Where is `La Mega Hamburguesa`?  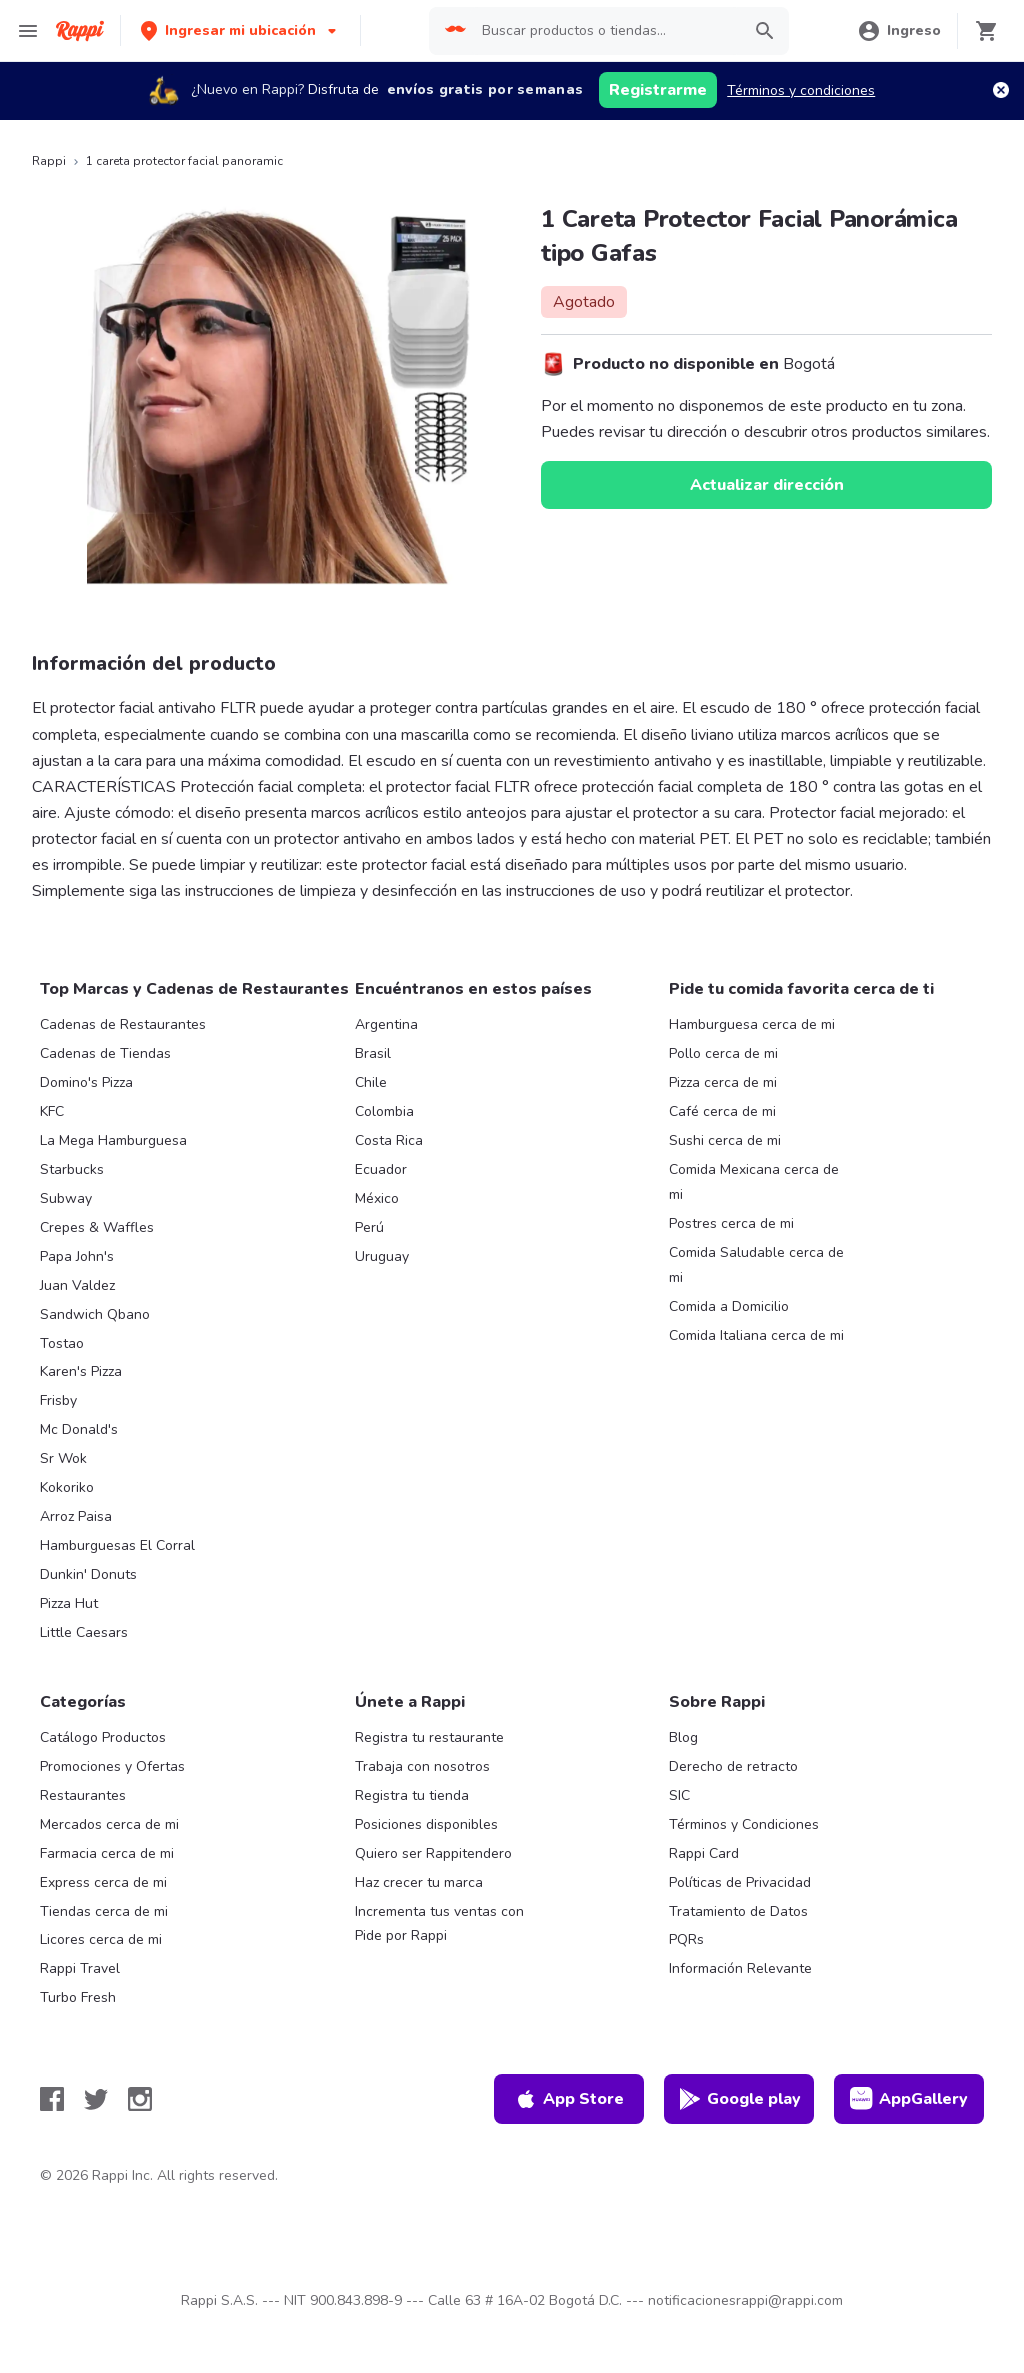
La Mega Hamburguesa is located at coordinates (113, 1140).